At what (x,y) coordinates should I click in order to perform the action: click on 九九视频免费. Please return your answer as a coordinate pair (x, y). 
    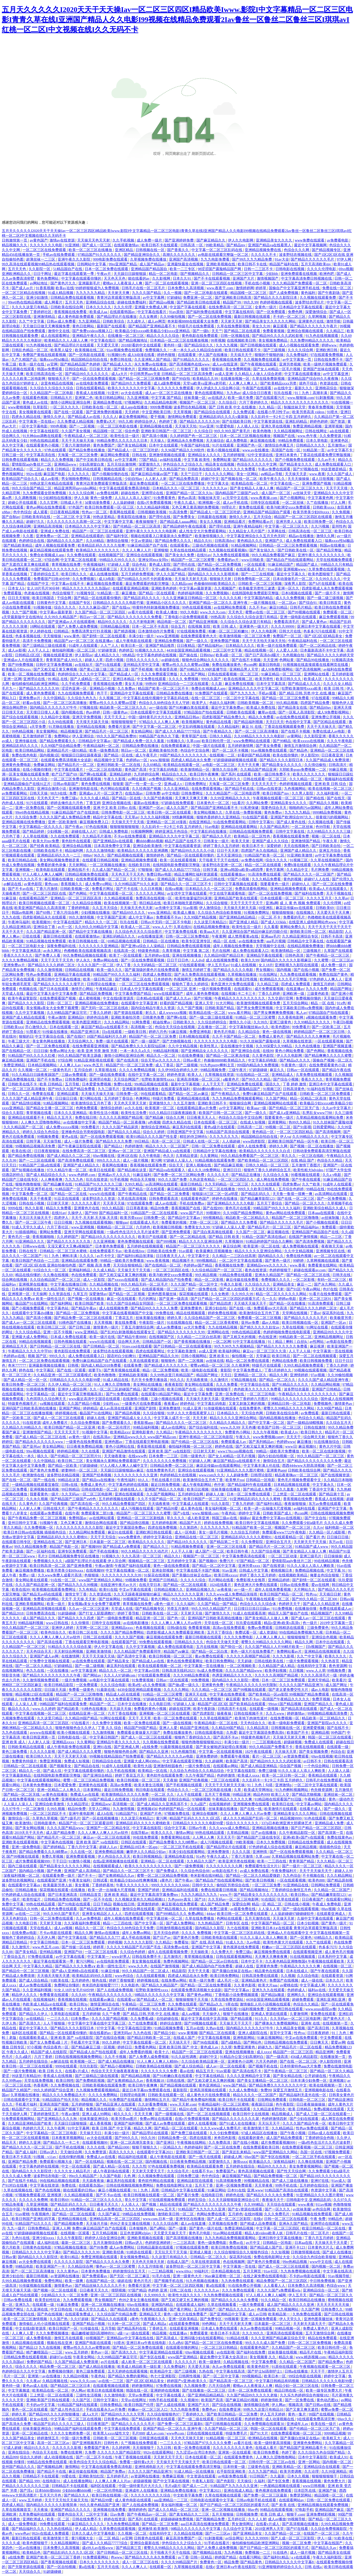
    Looking at the image, I should click on (195, 2386).